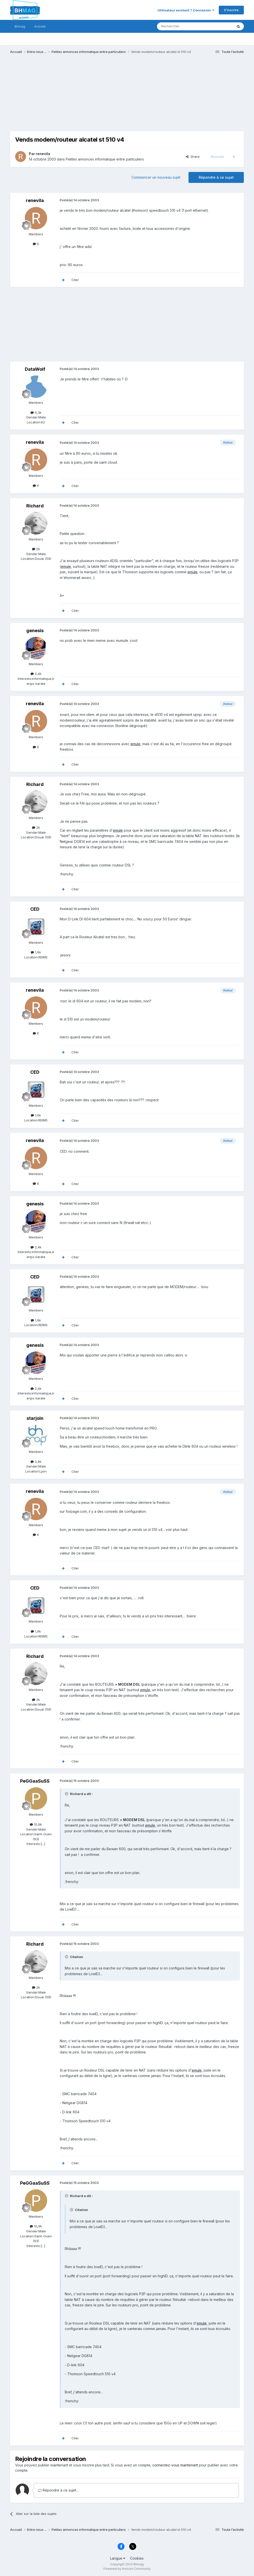 The width and height of the screenshot is (254, 2576). Describe the element at coordinates (36, 952) in the screenshot. I see `1,6k` at that location.